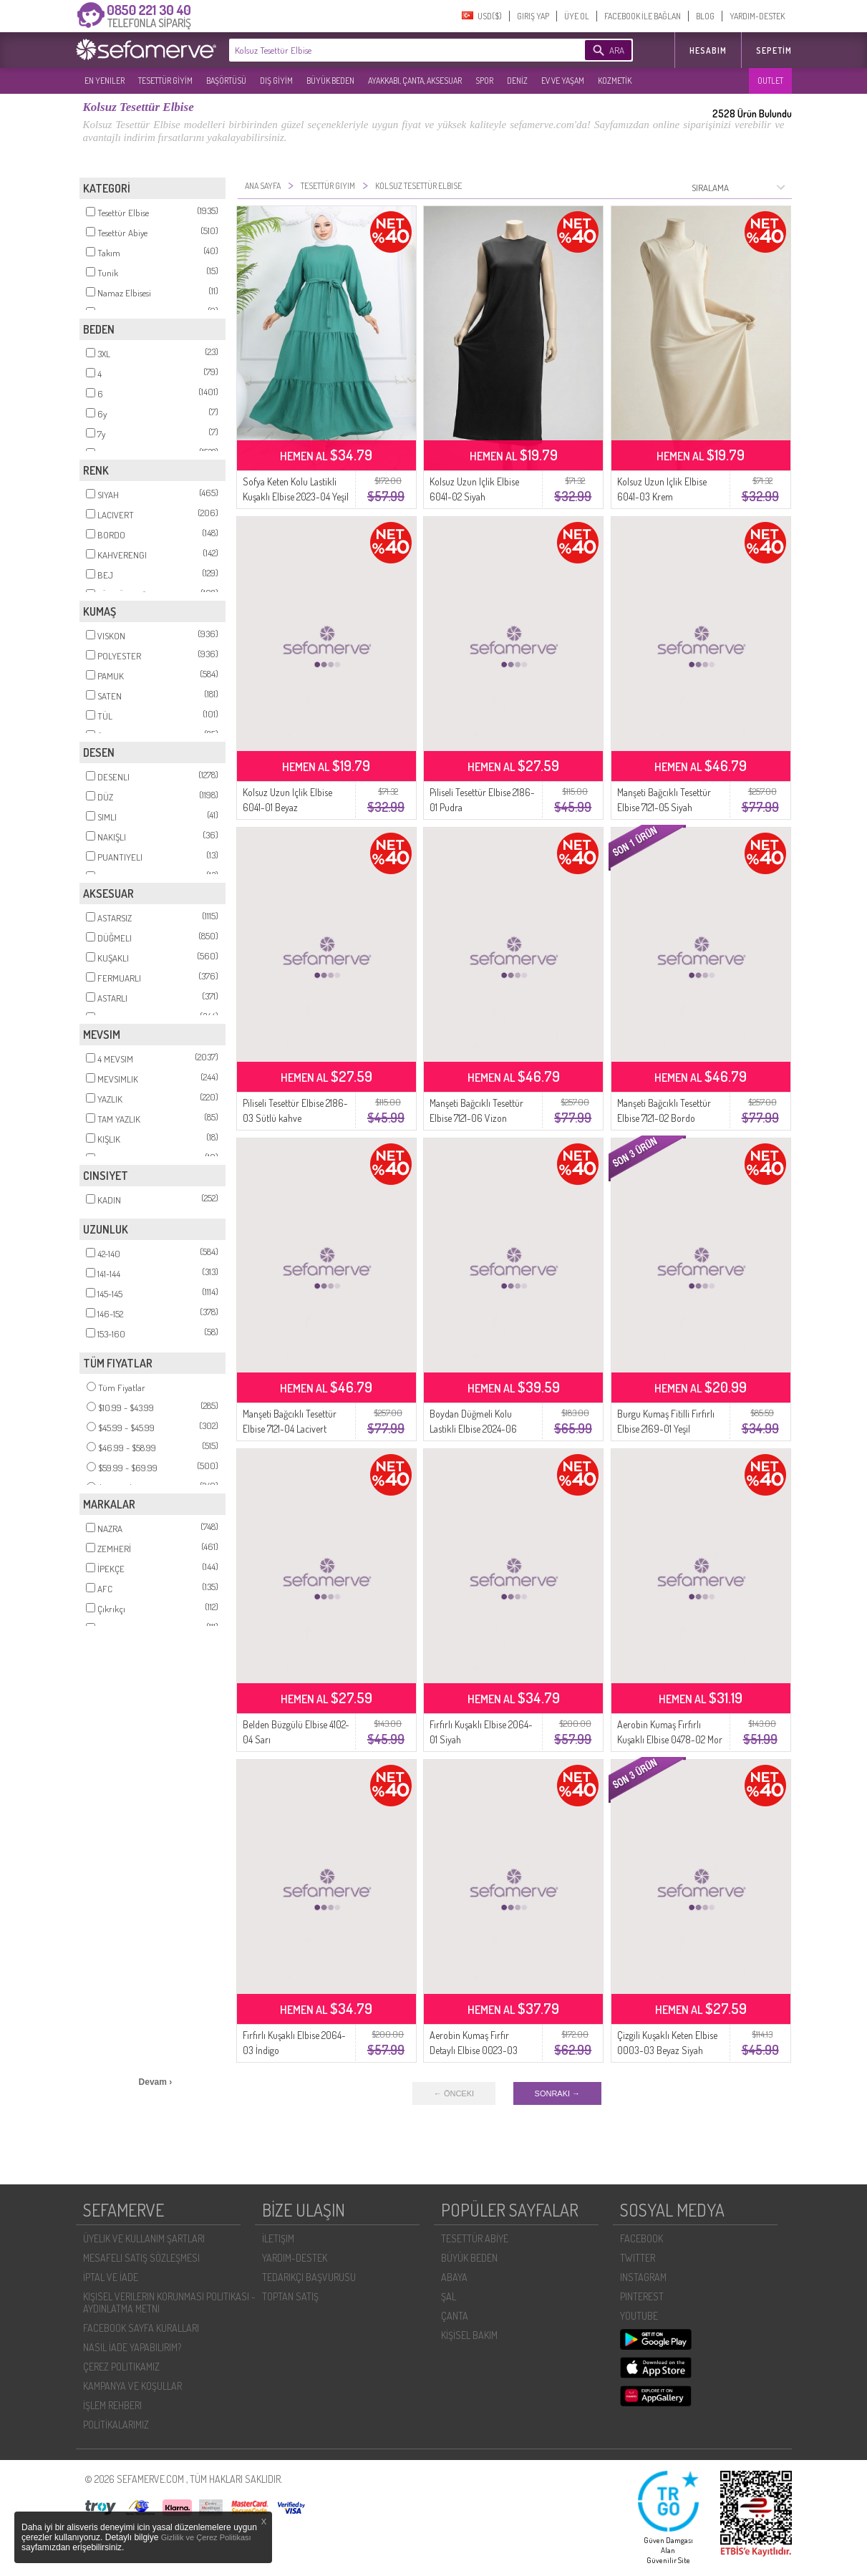  I want to click on POLİTİKALARIMIZ, so click(116, 2424).